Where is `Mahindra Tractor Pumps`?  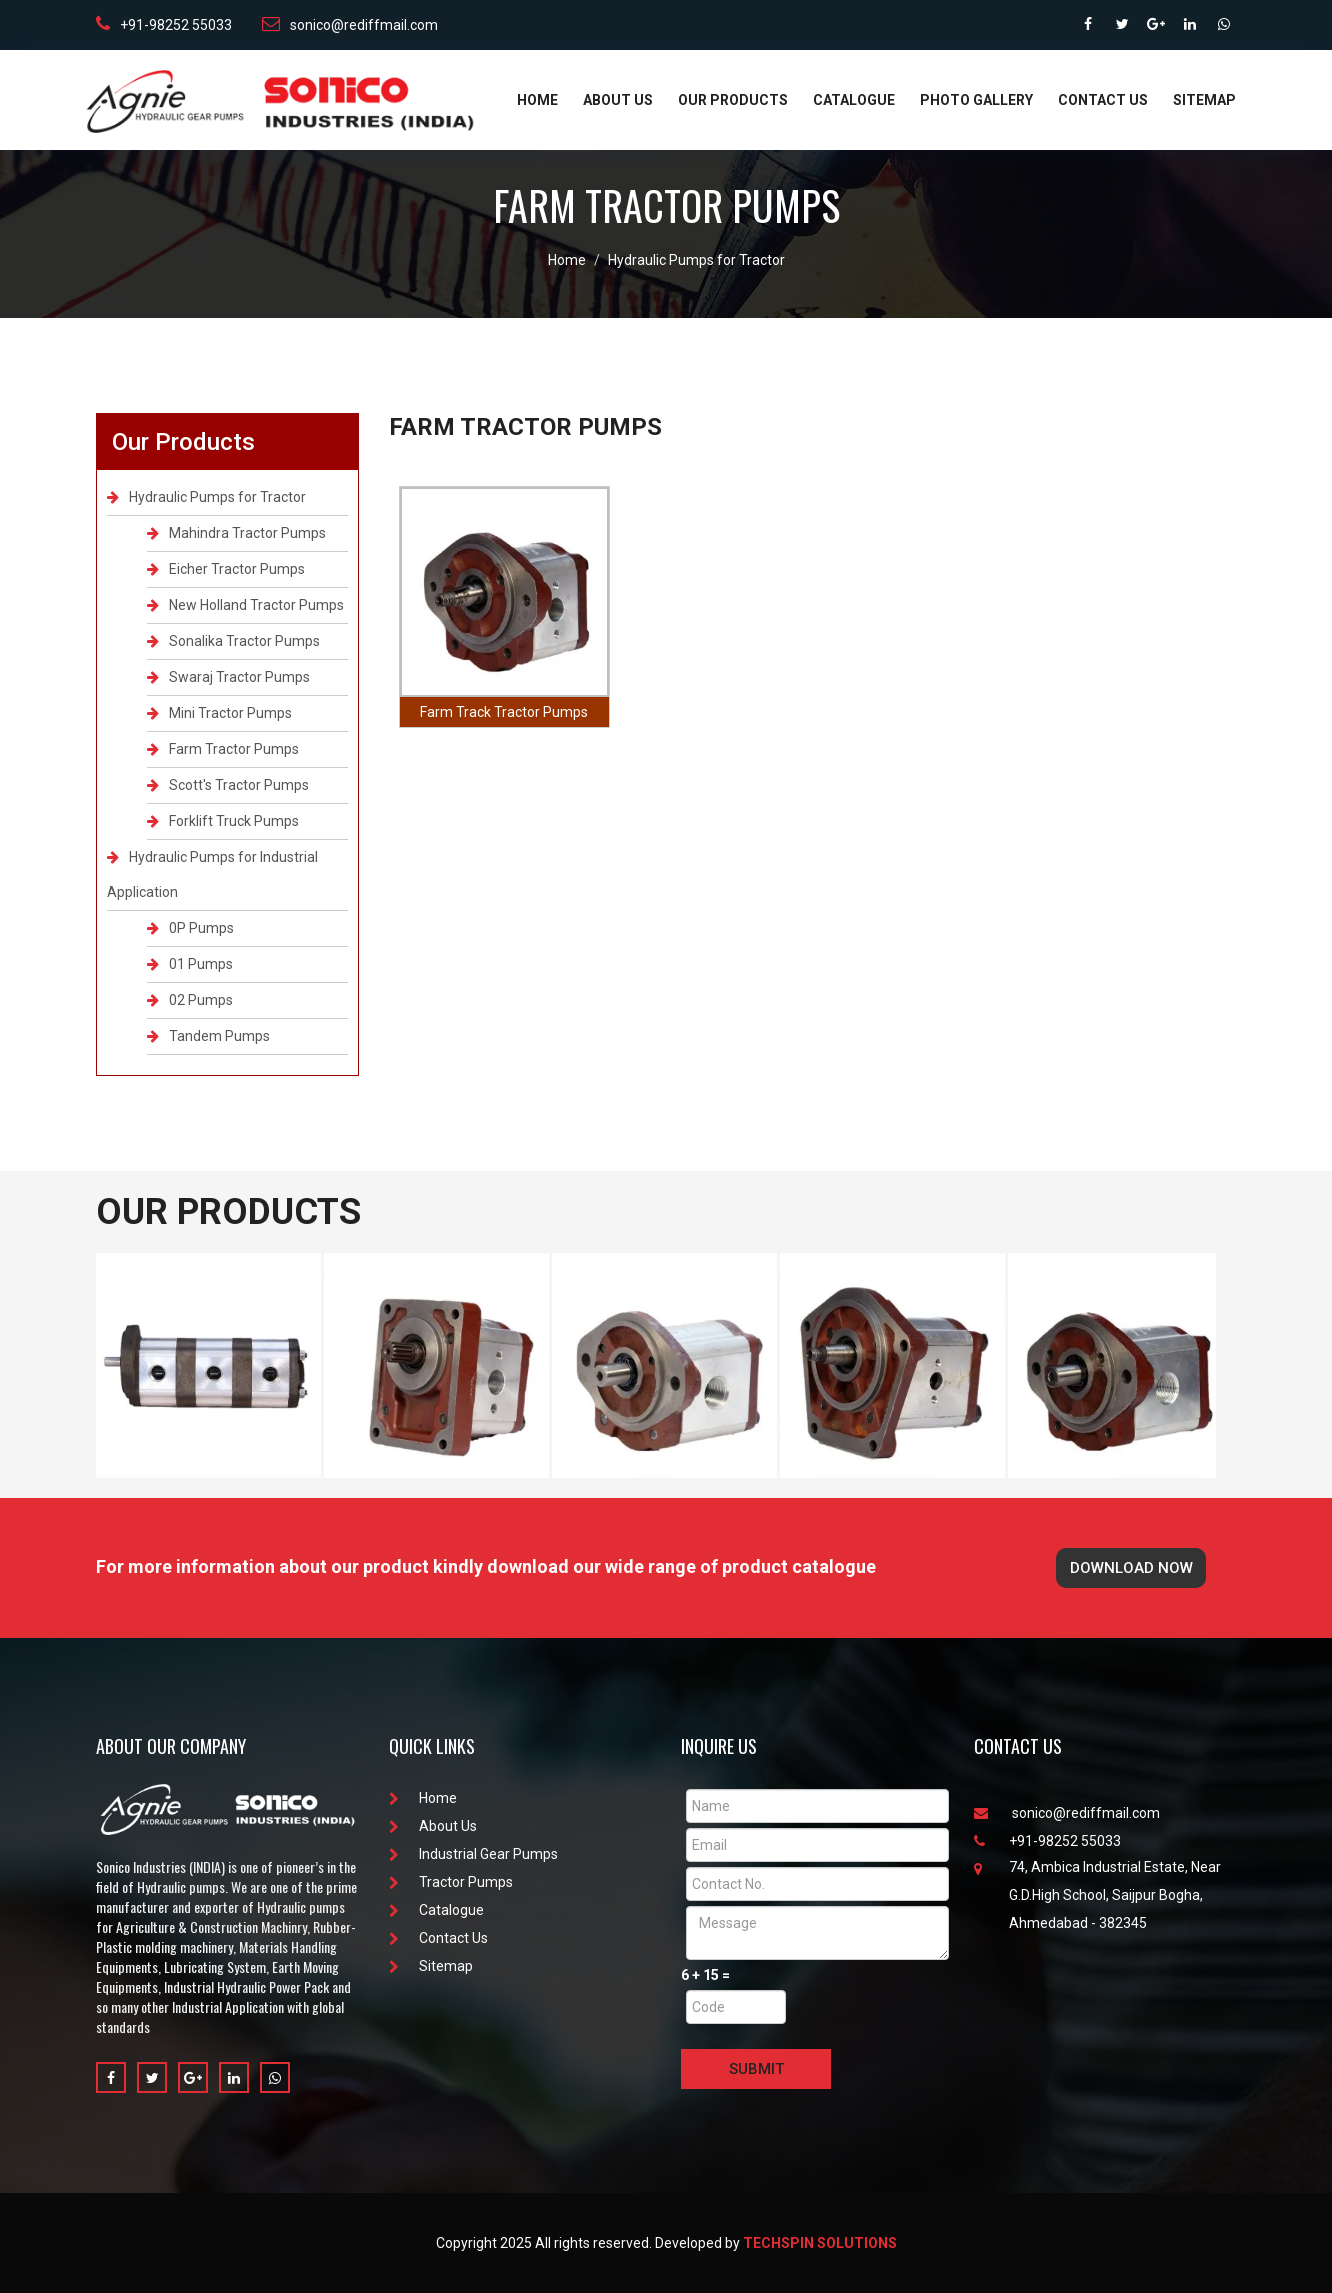 Mahindra Tractor Pumps is located at coordinates (236, 533).